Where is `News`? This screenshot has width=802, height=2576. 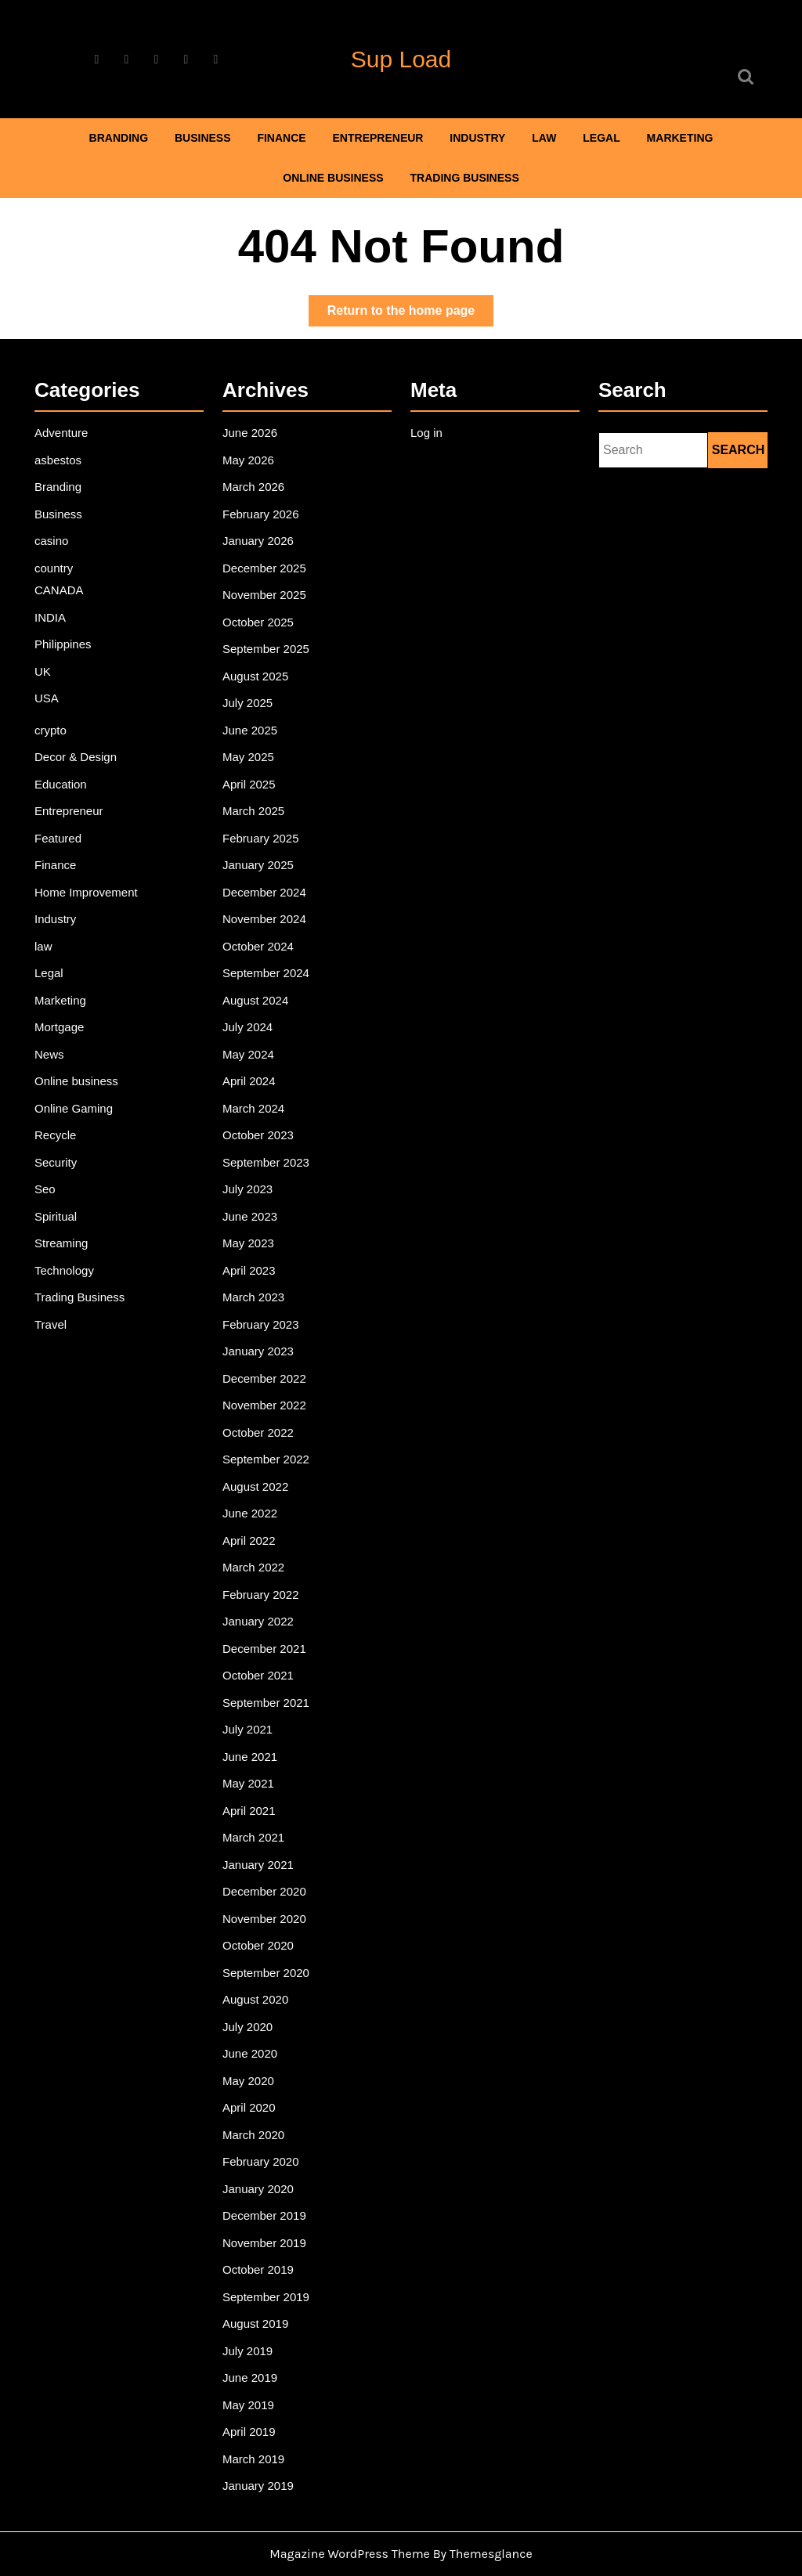
News is located at coordinates (53, 1074).